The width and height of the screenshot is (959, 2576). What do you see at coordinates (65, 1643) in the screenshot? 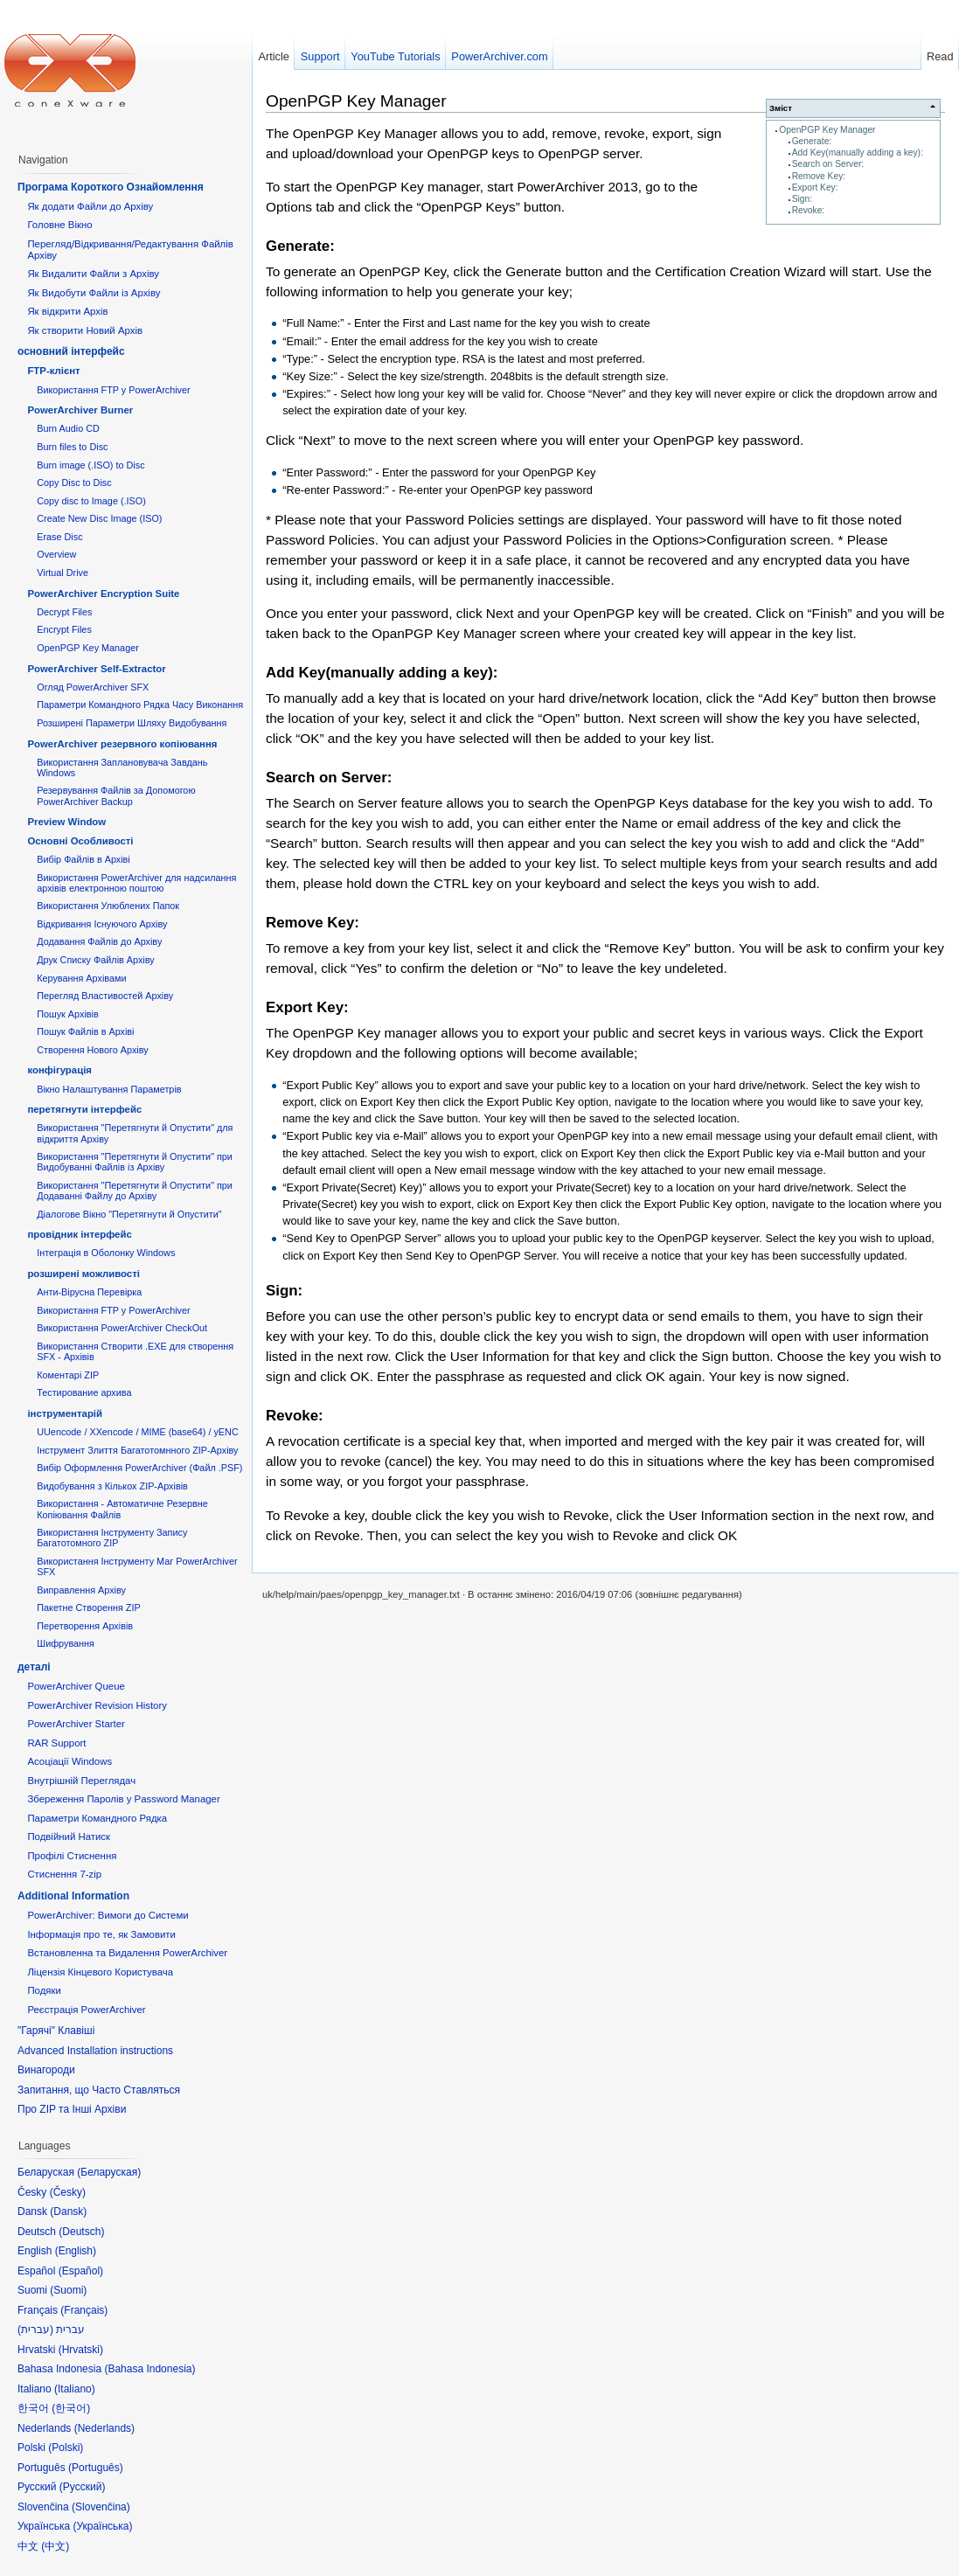
I see `Шифрування` at bounding box center [65, 1643].